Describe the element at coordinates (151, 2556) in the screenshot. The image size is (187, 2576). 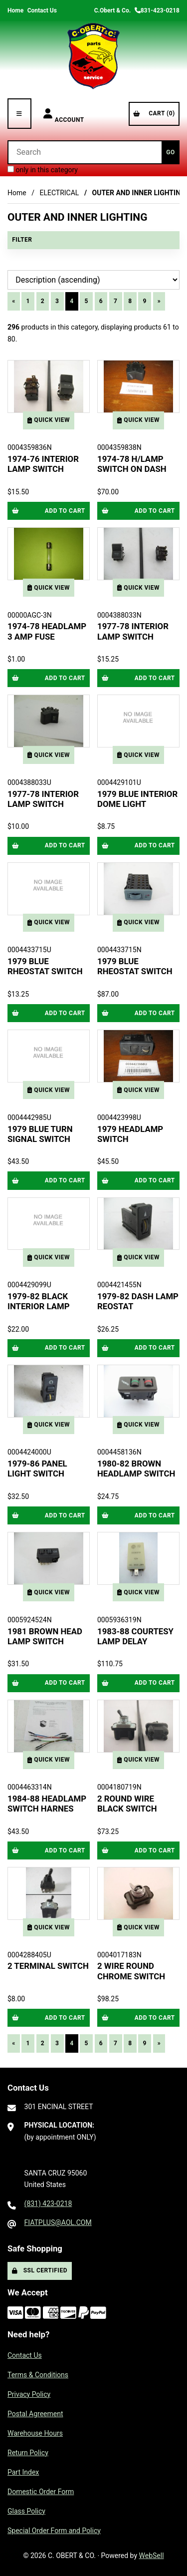
I see `WebSell` at that location.